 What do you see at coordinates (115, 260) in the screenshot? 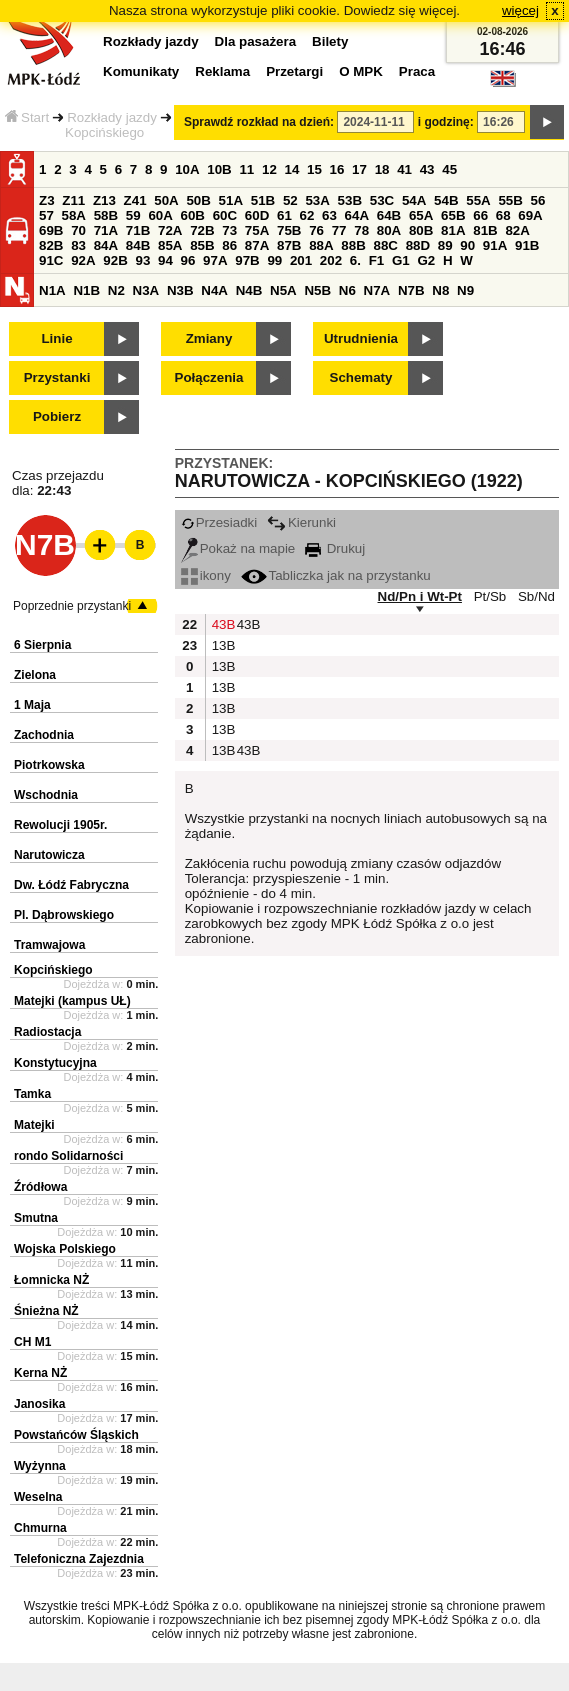
I see `92B` at bounding box center [115, 260].